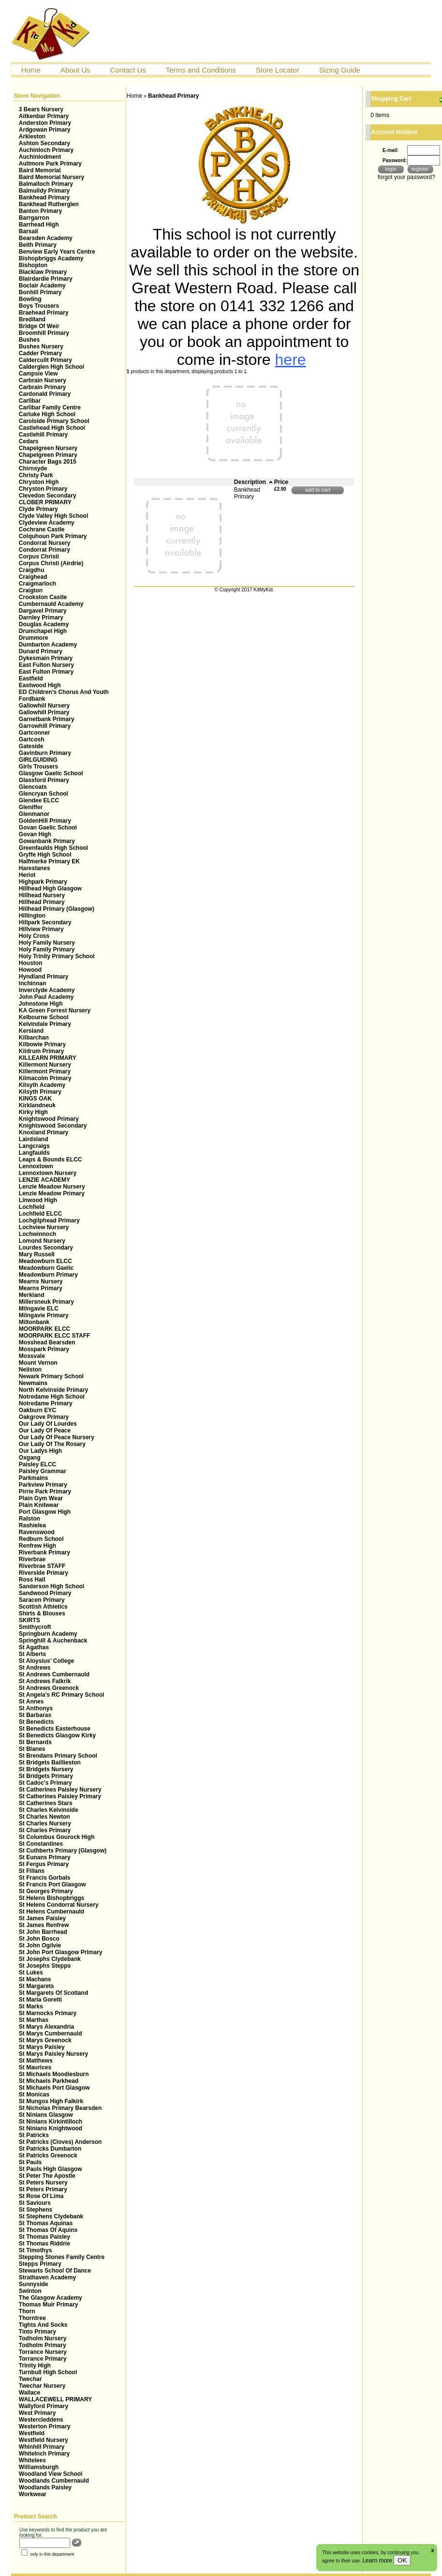  What do you see at coordinates (43, 2352) in the screenshot?
I see `Torrance Nursery` at bounding box center [43, 2352].